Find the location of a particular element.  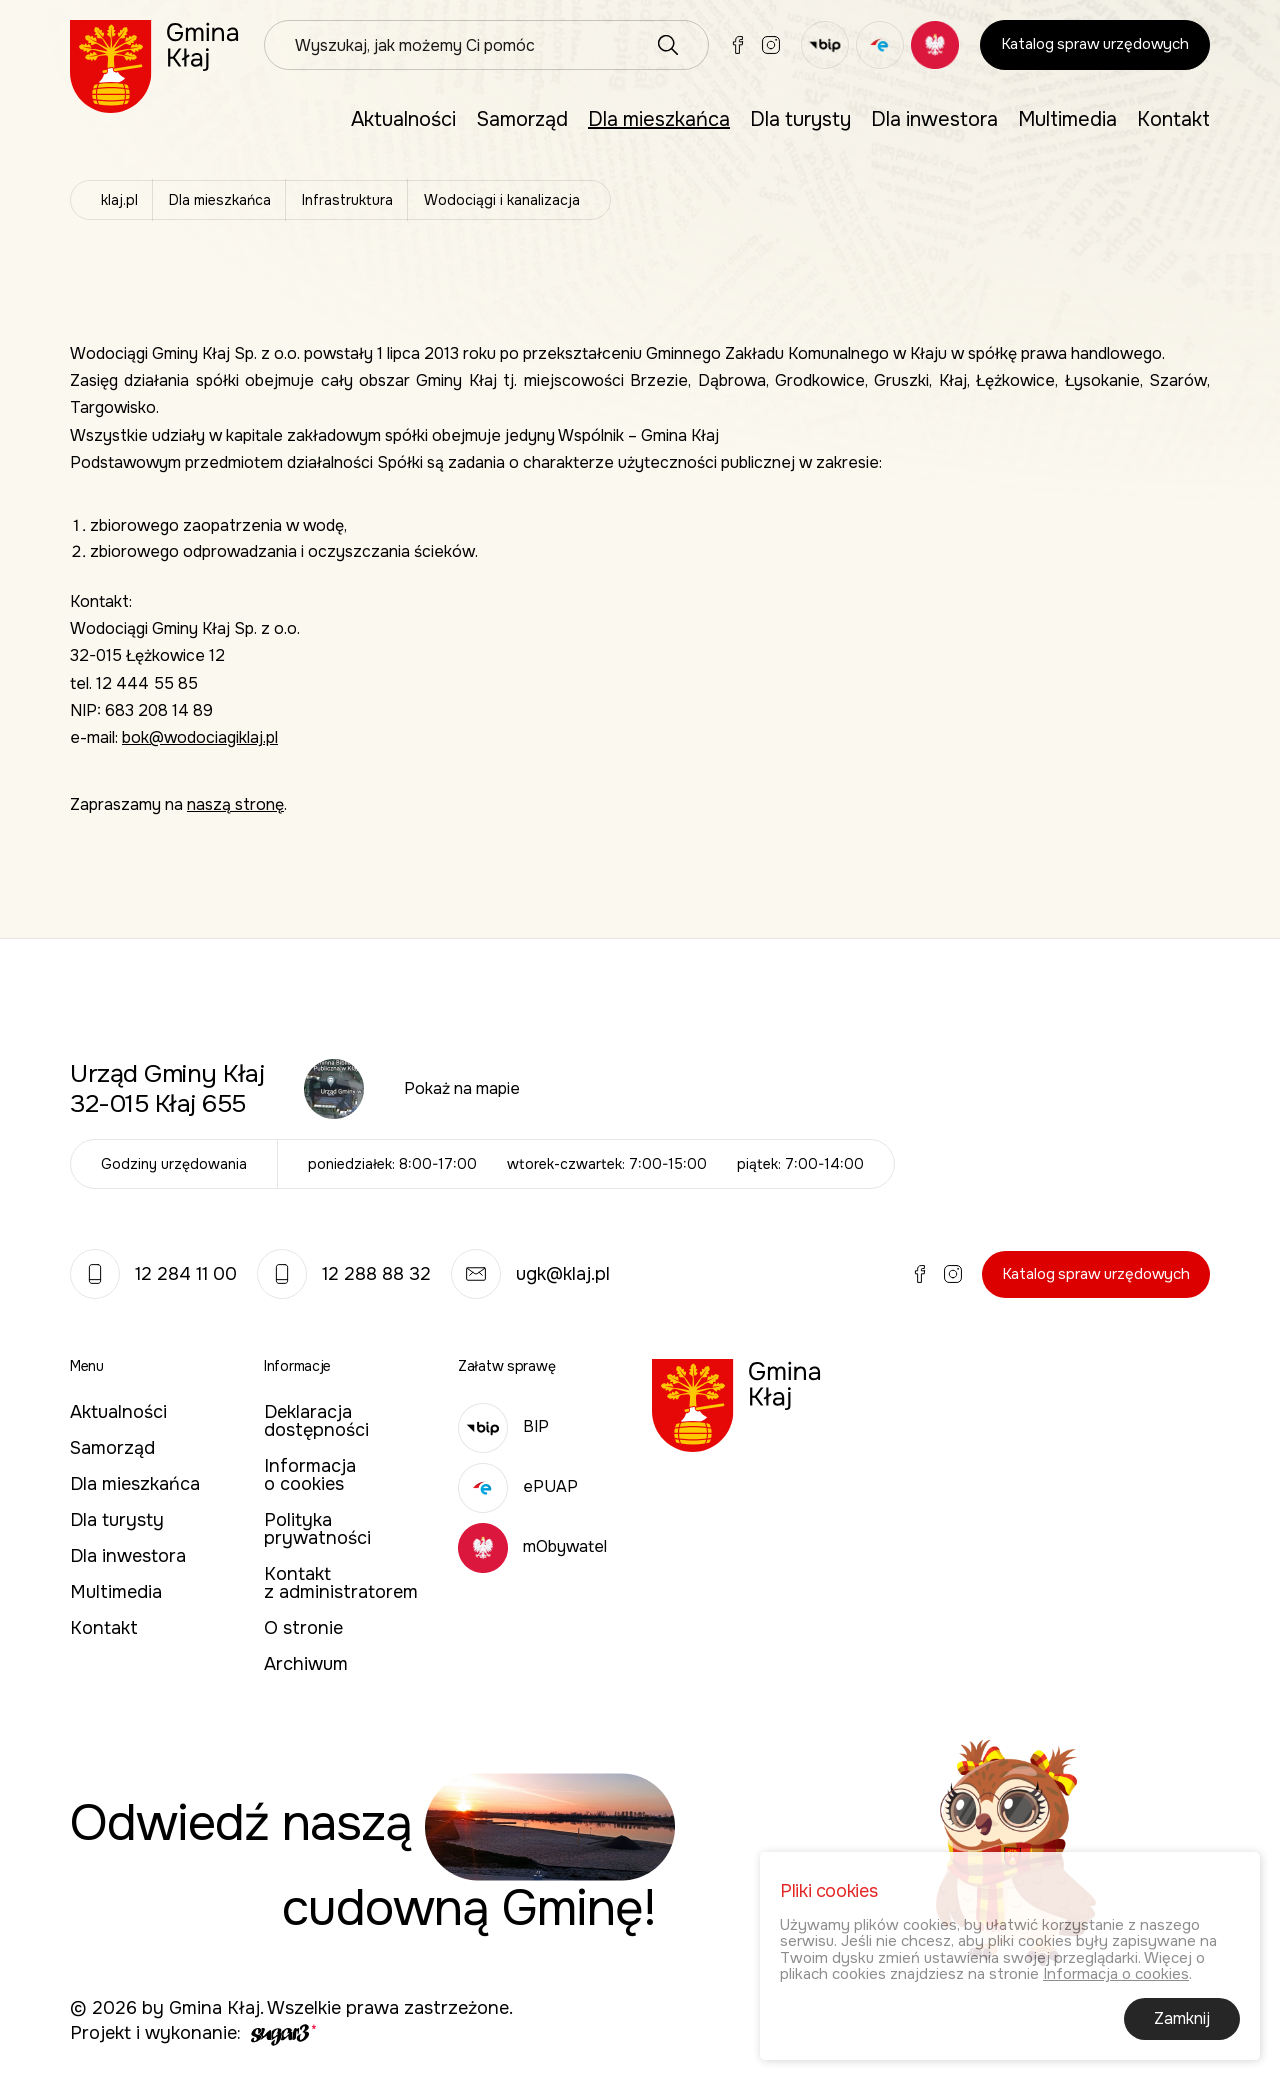

mObywatel is located at coordinates (532, 1546).